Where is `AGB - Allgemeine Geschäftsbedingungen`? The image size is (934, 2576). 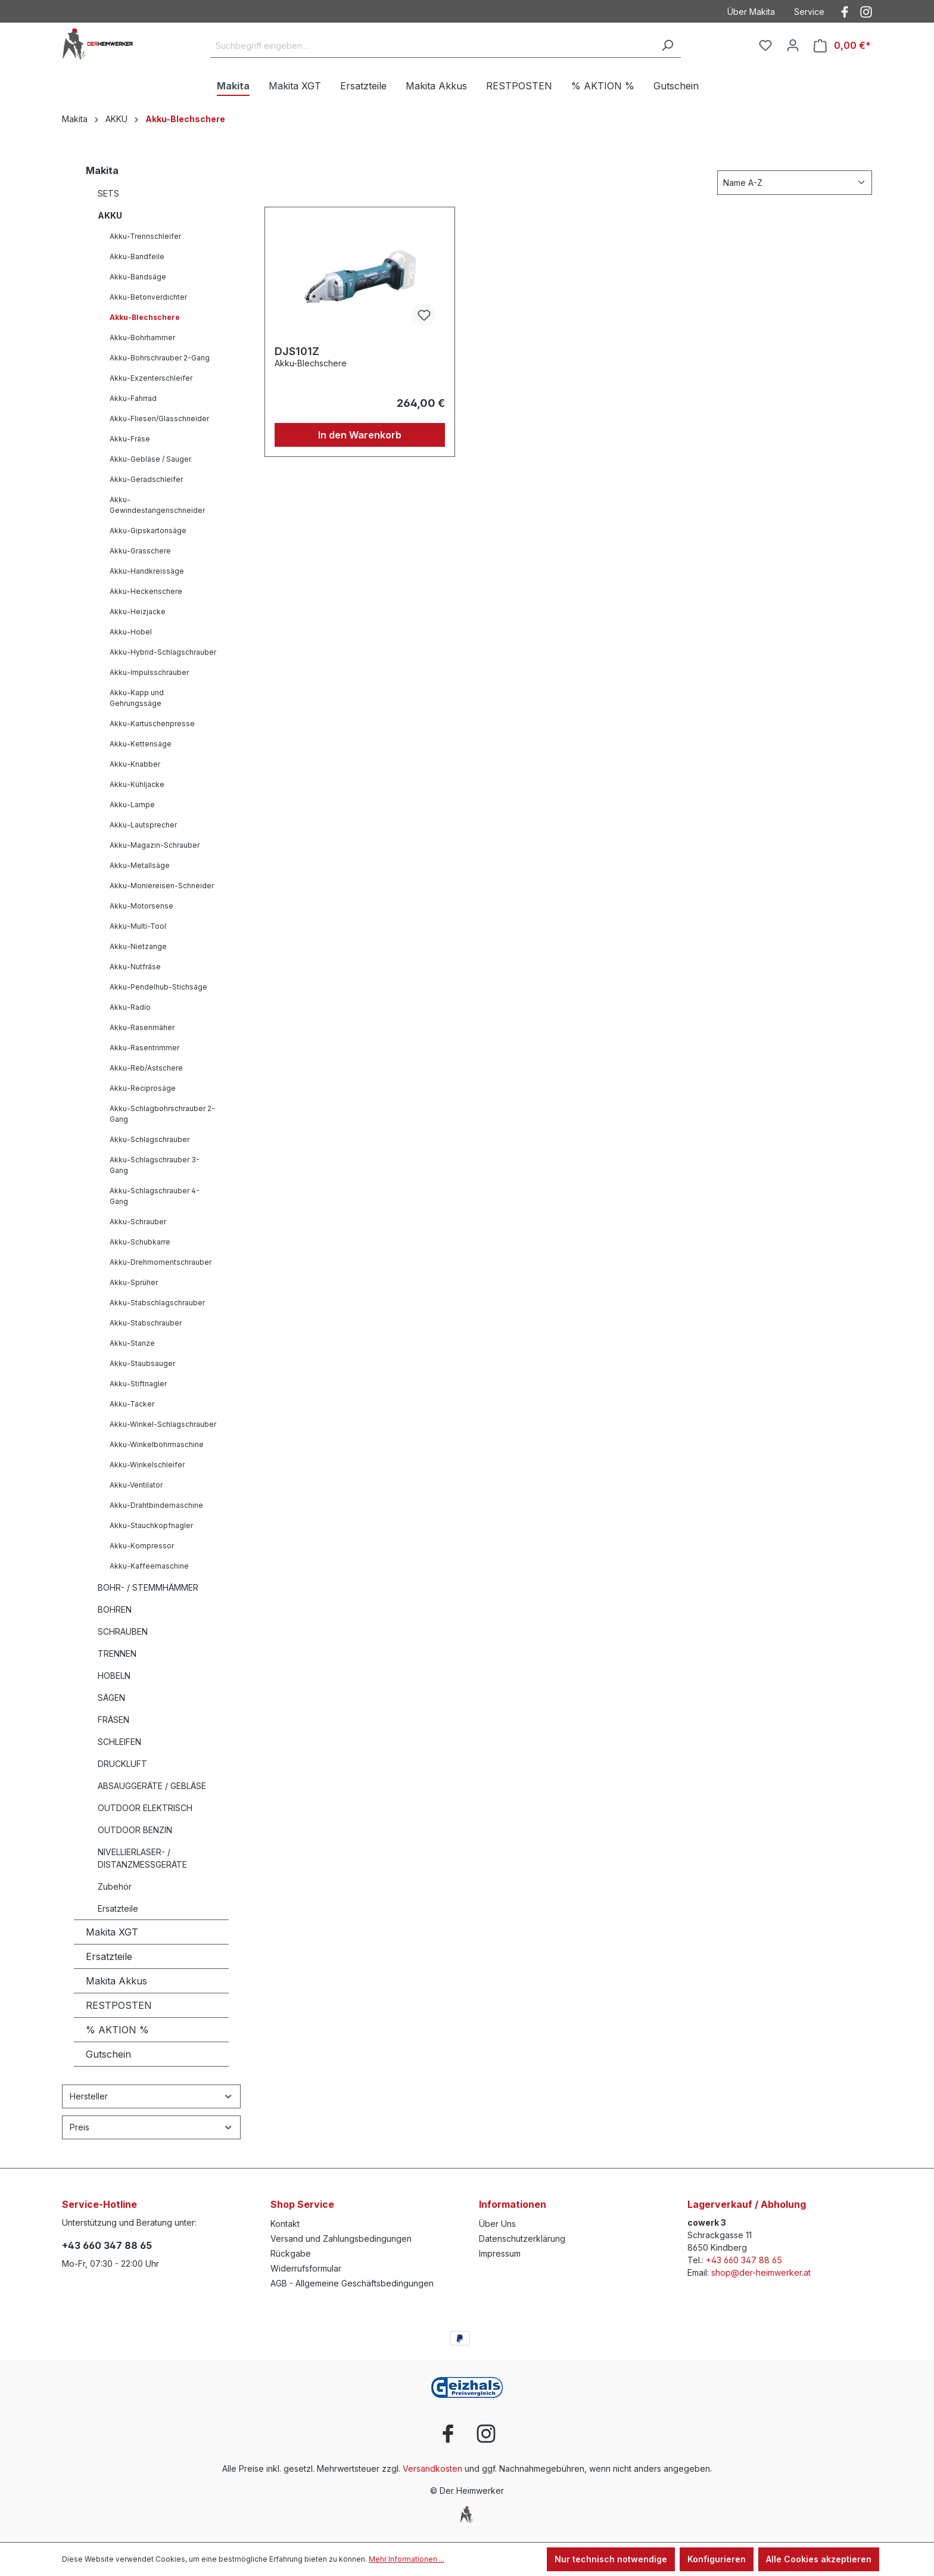 AGB - Allgemeine Geschäftsbedingungen is located at coordinates (352, 2283).